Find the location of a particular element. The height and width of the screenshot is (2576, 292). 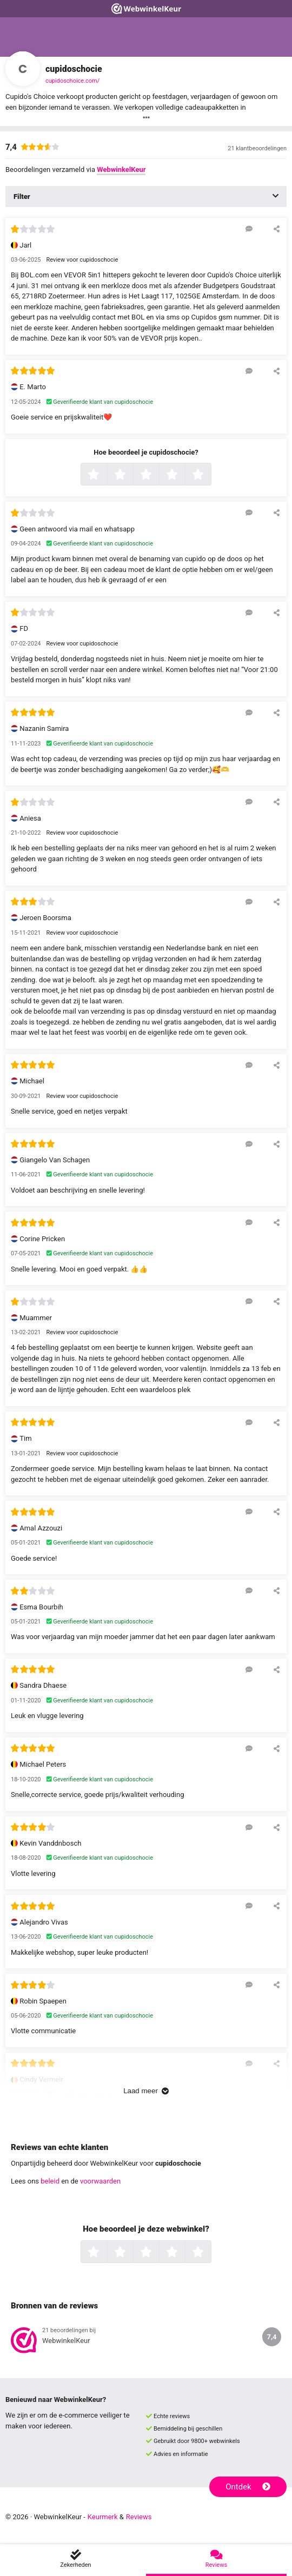

4 sterren is located at coordinates (184, 475).